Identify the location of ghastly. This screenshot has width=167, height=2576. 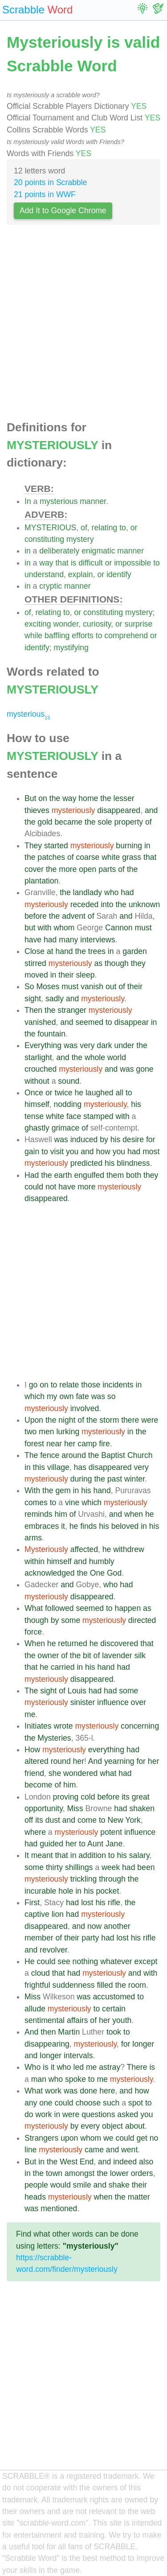
(36, 1127).